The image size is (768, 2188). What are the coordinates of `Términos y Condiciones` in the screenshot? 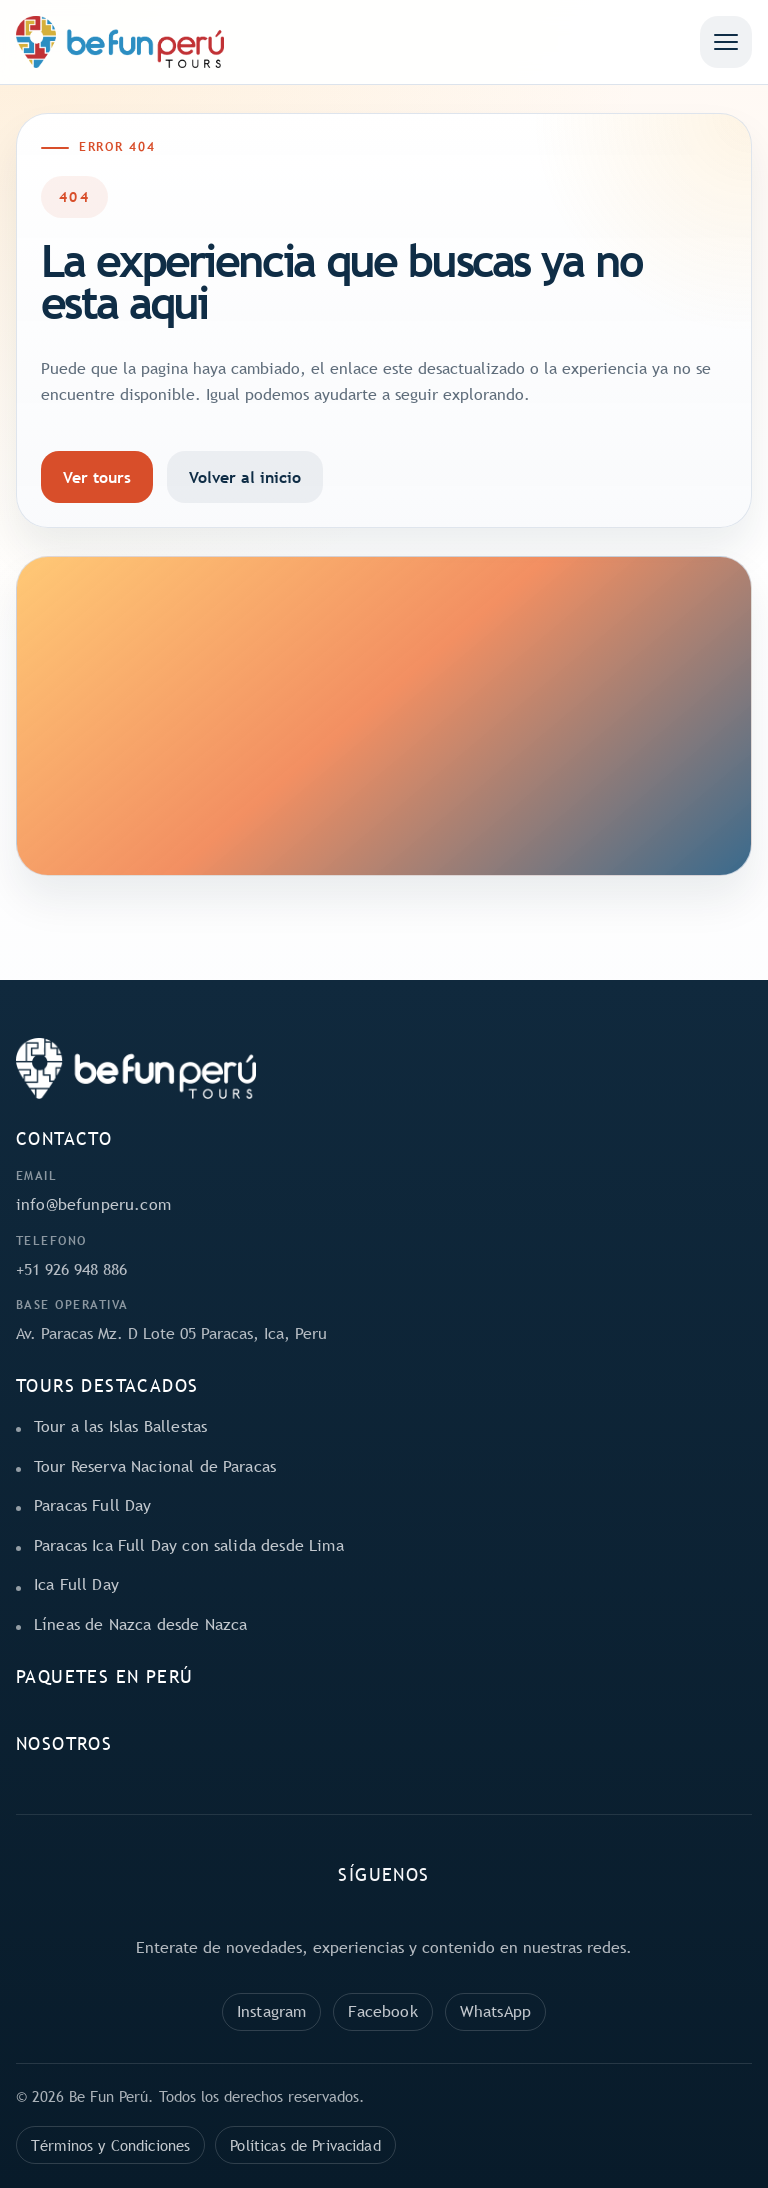 It's located at (110, 2145).